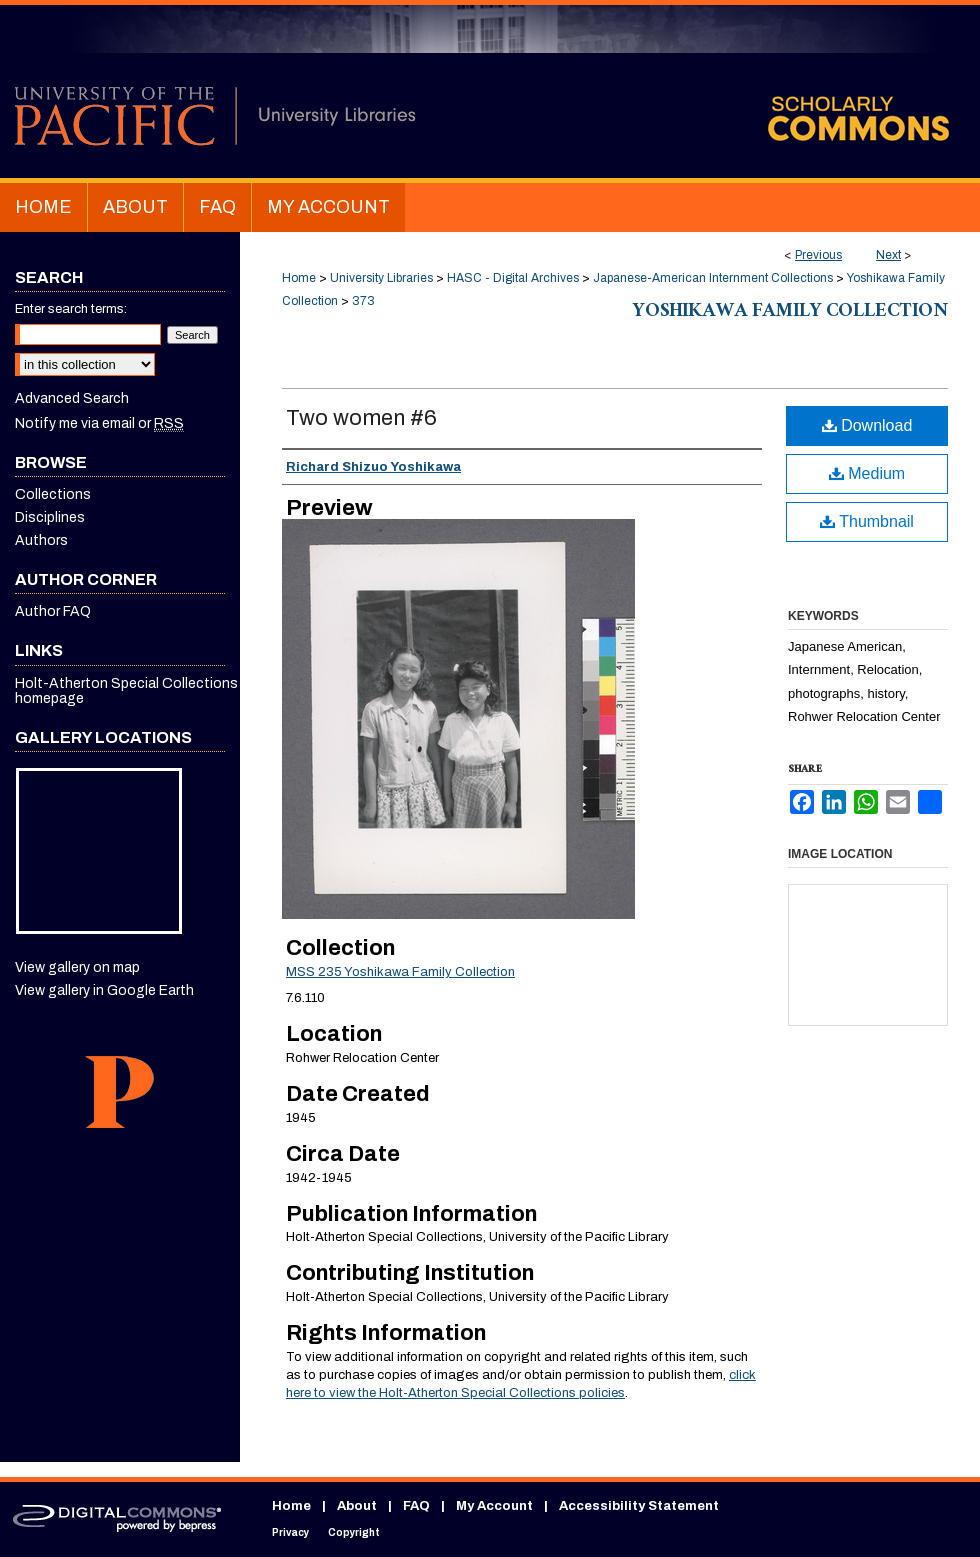 This screenshot has width=980, height=1557. What do you see at coordinates (126, 691) in the screenshot?
I see `Holt-Atherton Special Collections homepage` at bounding box center [126, 691].